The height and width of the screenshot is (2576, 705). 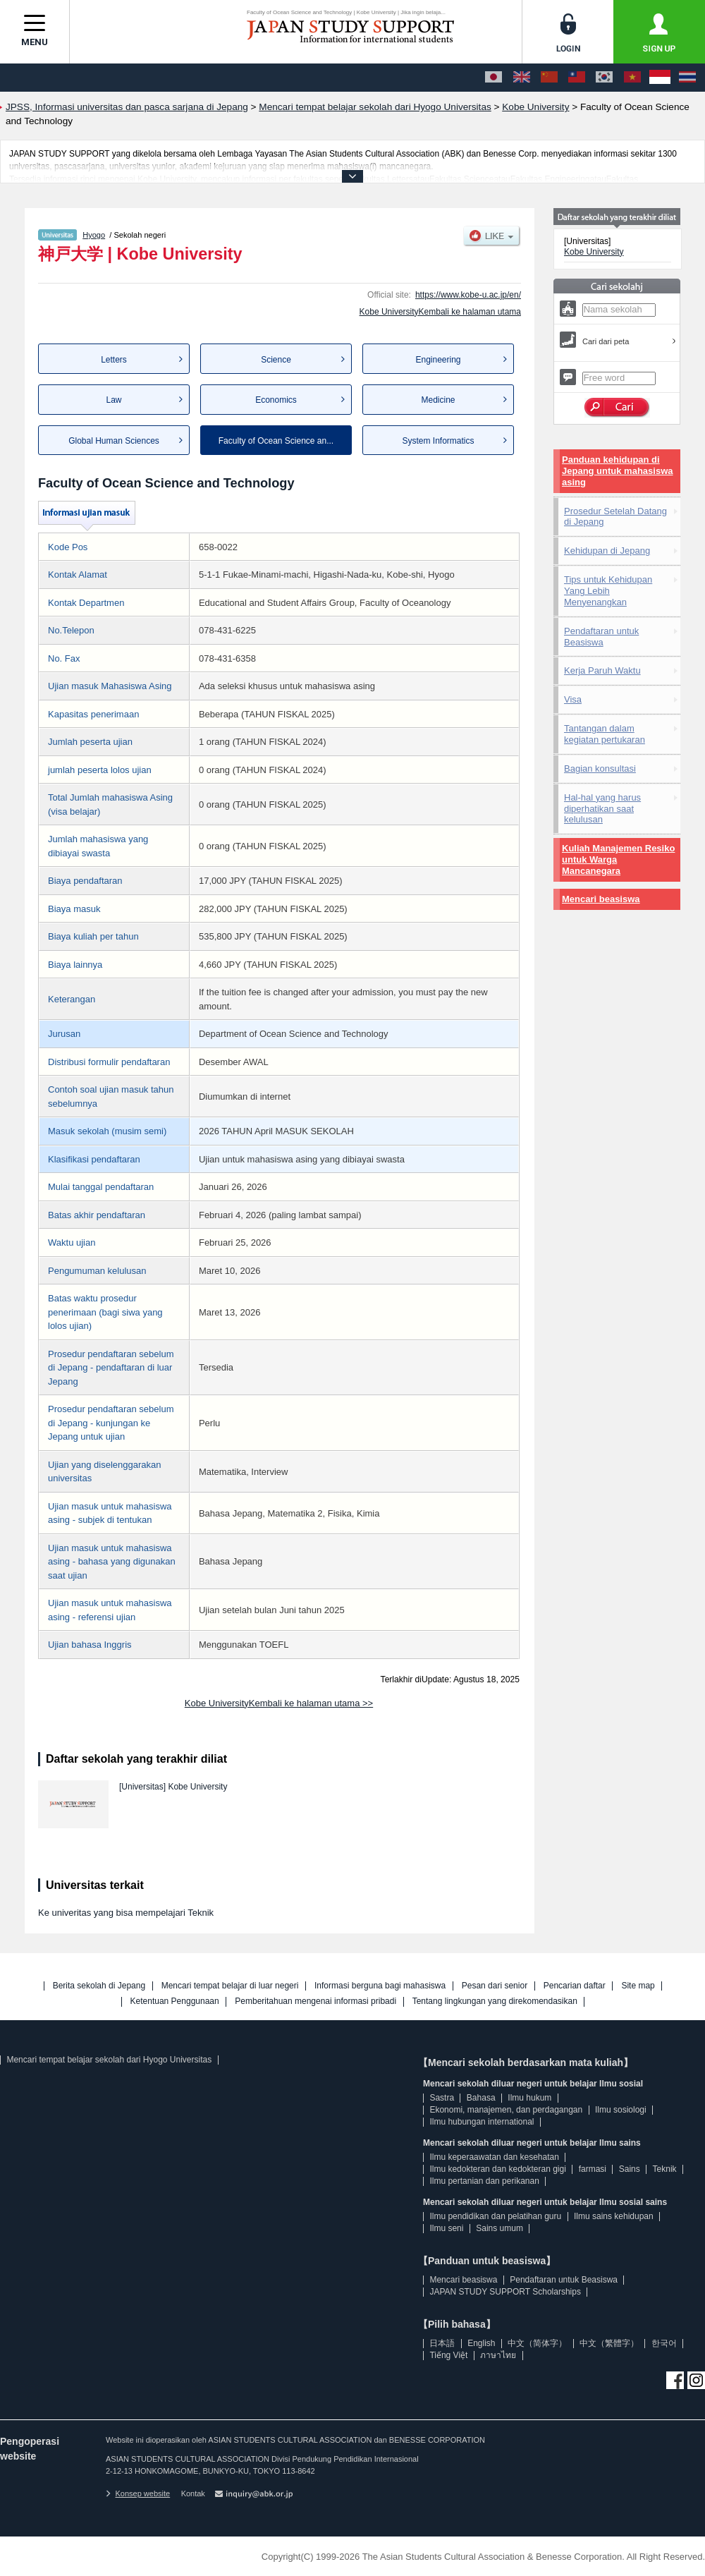 I want to click on [日本語], so click(x=493, y=77).